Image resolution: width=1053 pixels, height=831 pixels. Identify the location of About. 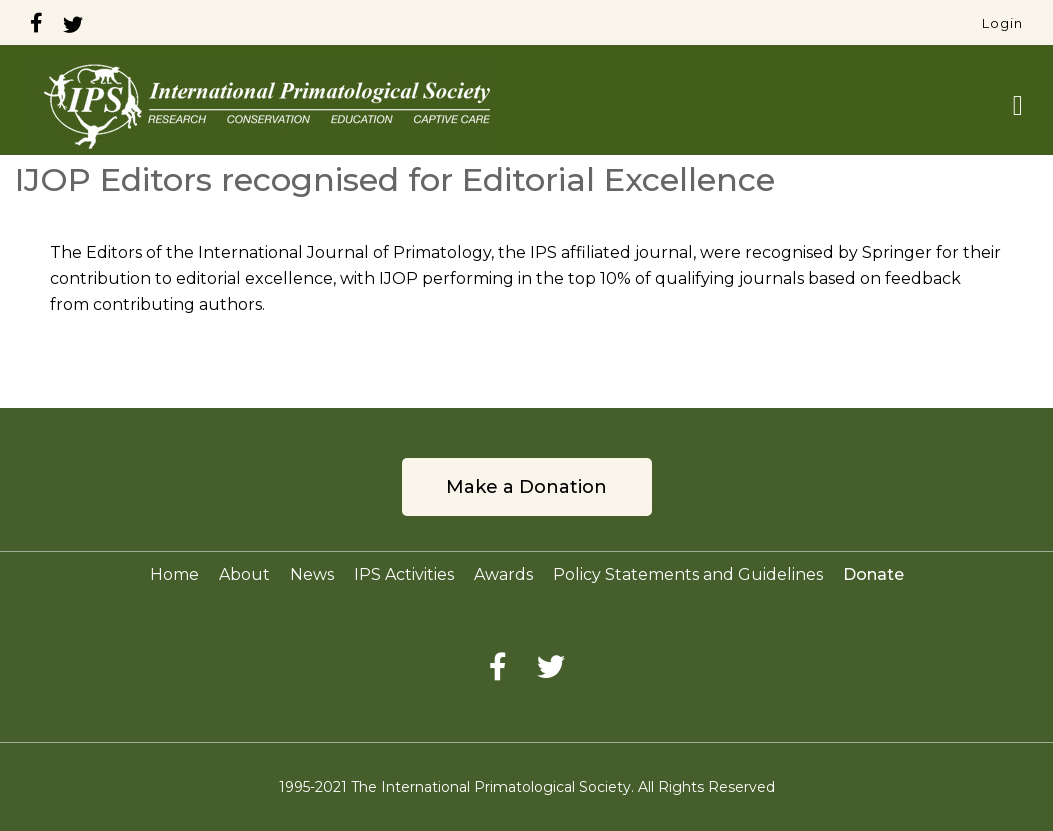
(244, 574).